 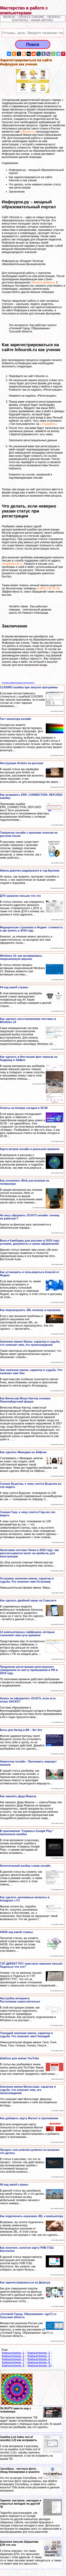 What do you see at coordinates (30, 611) in the screenshot?
I see `электронный дневник школы 94 Нижнего Новгорода.` at bounding box center [30, 611].